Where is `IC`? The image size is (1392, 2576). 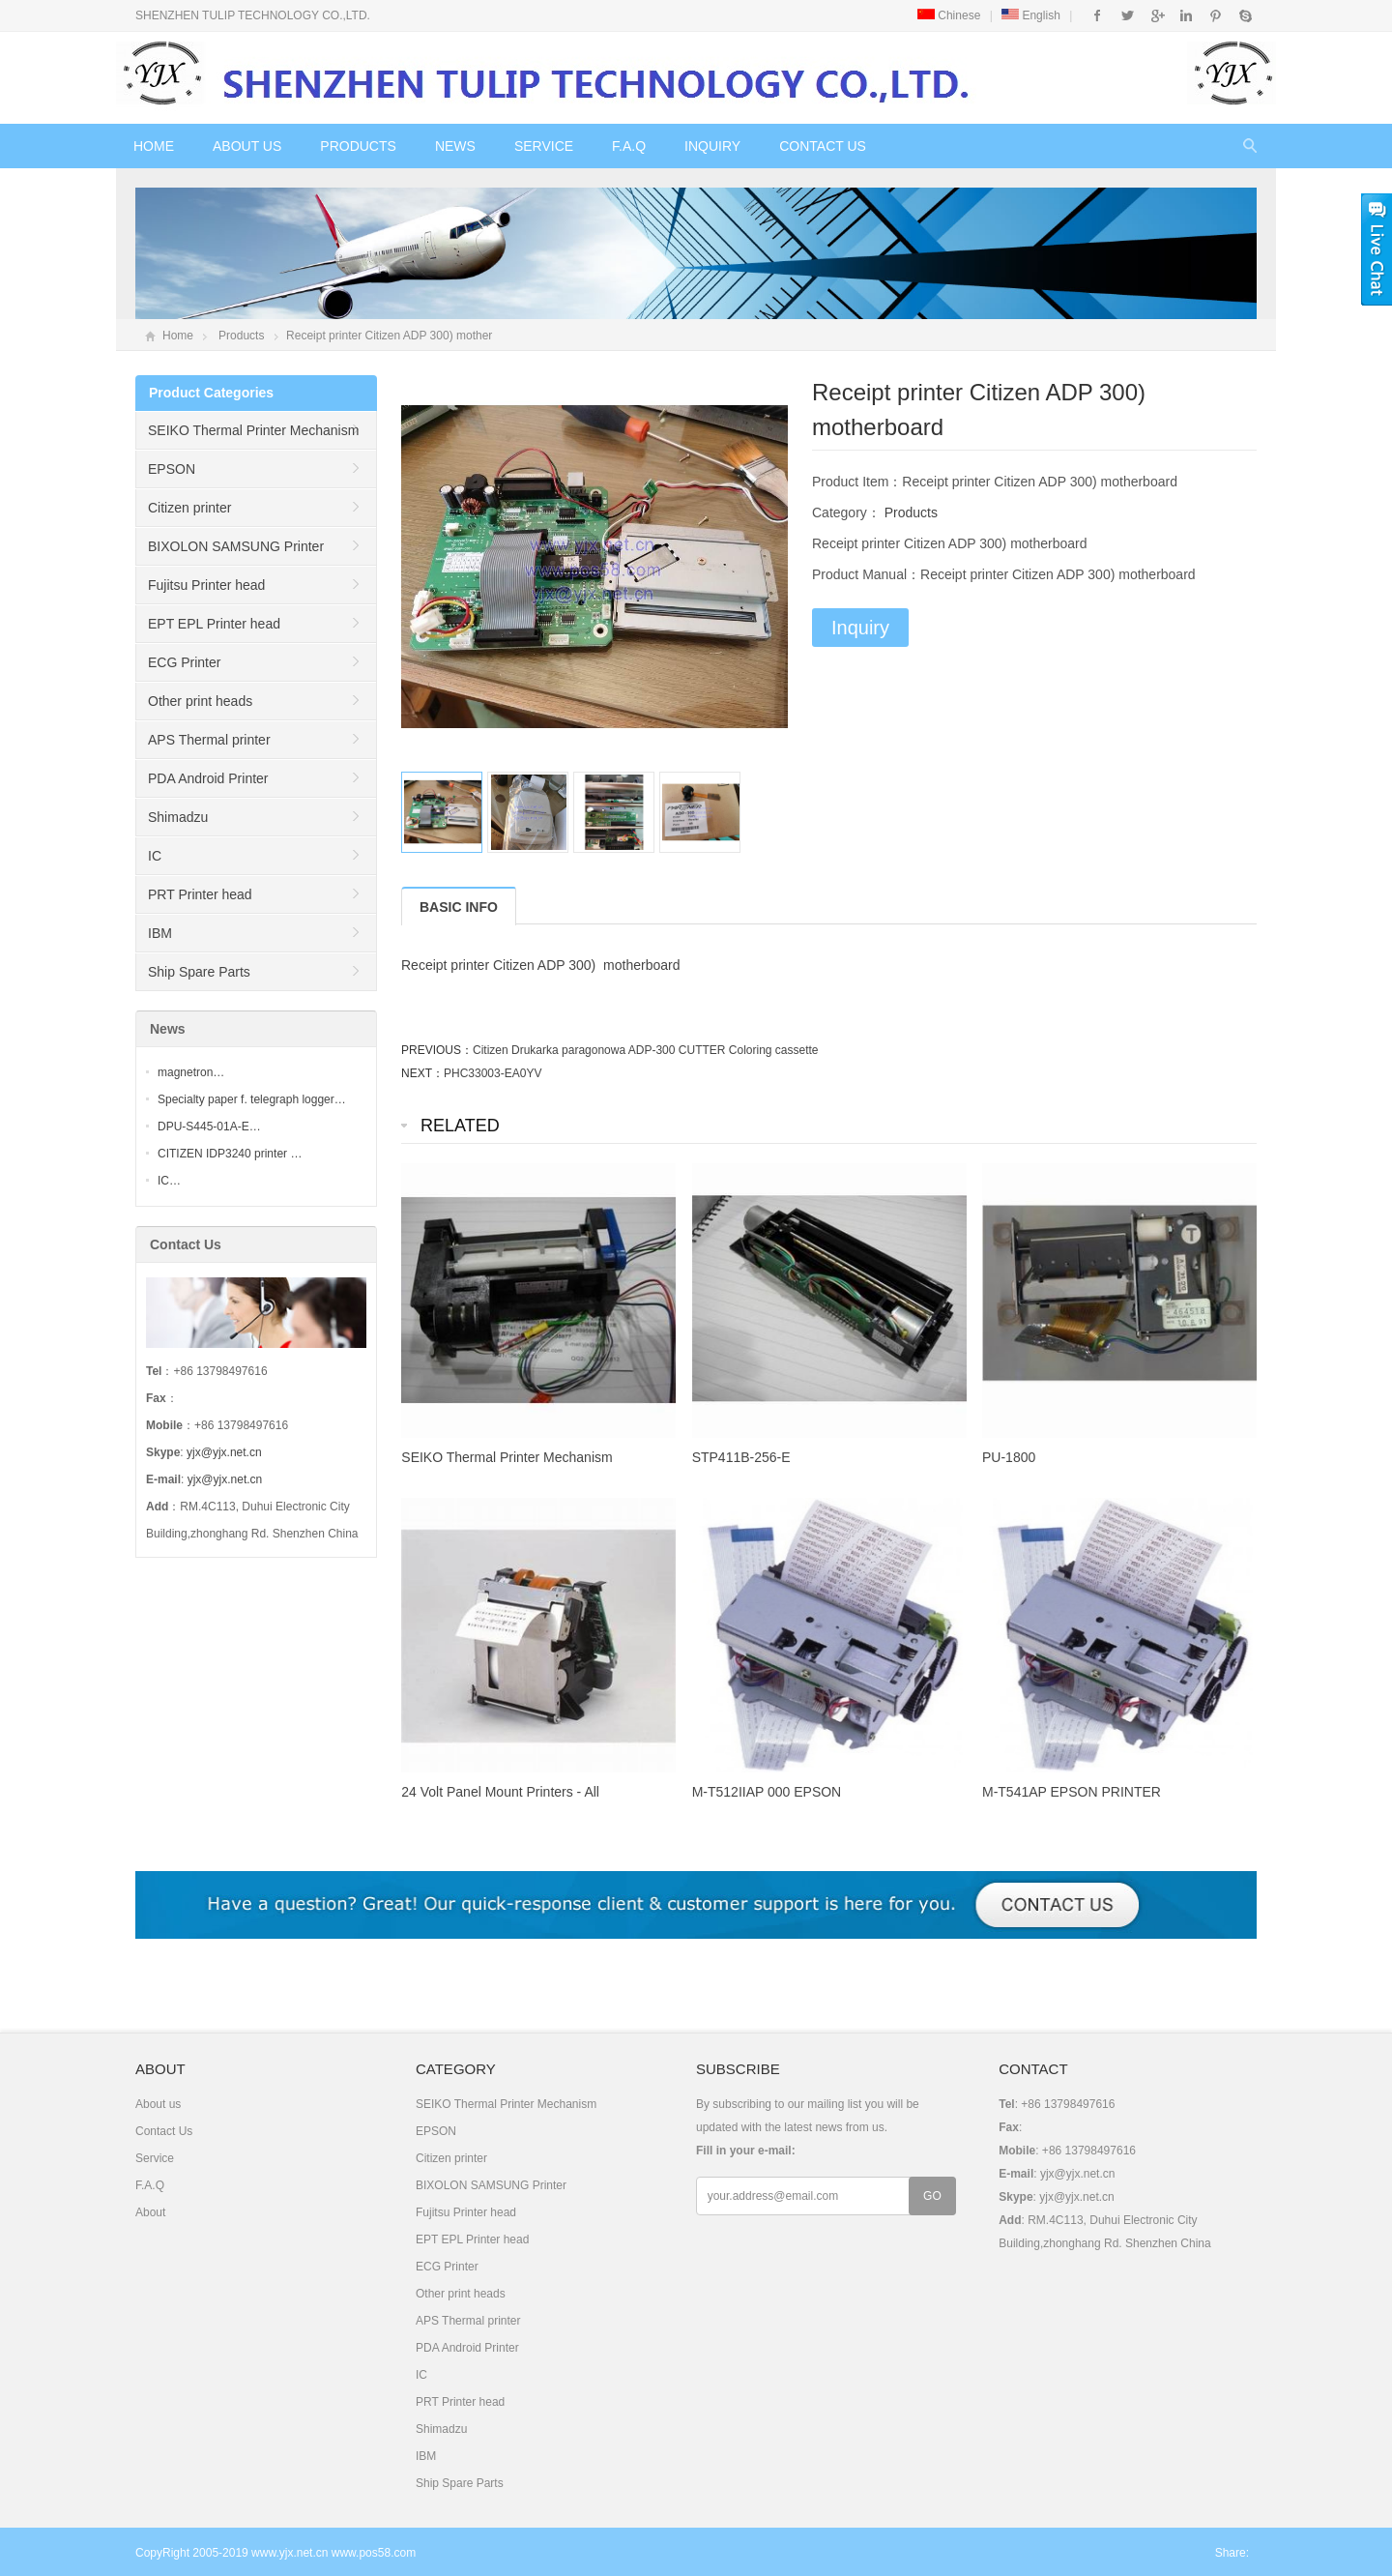
IC is located at coordinates (154, 856).